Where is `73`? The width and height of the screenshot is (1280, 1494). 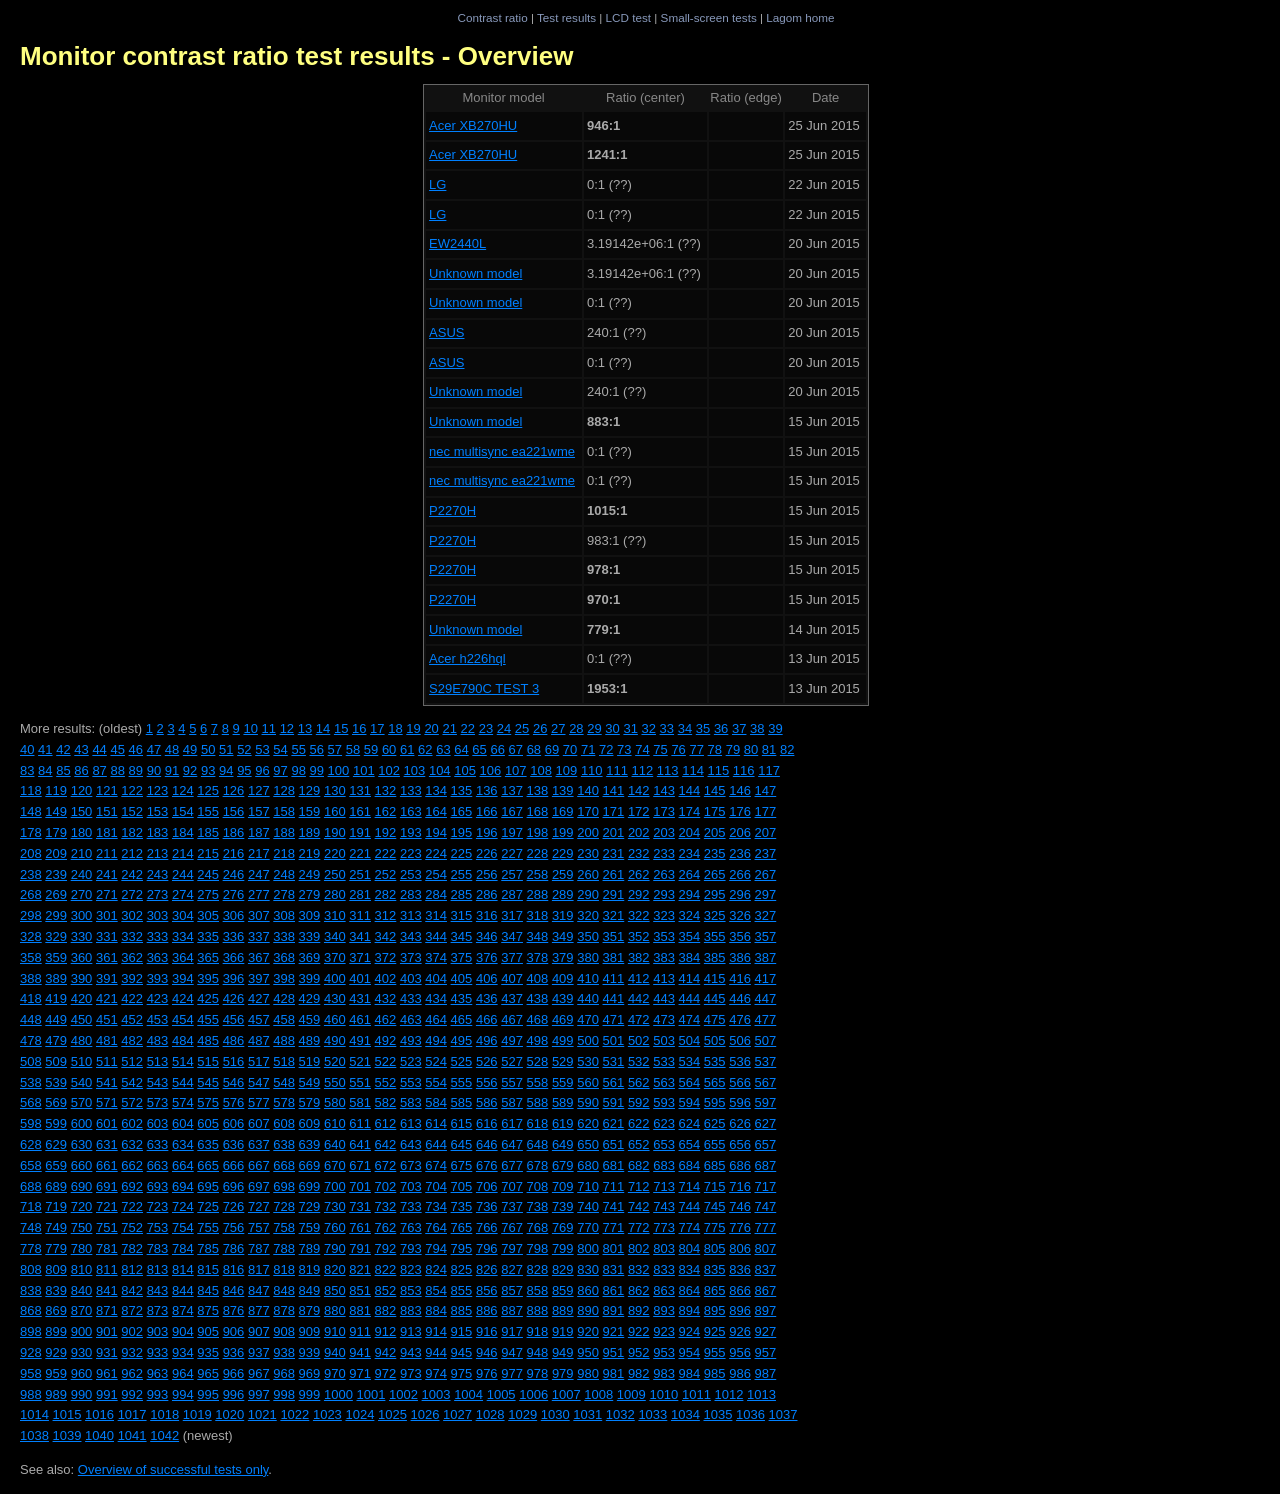 73 is located at coordinates (624, 749).